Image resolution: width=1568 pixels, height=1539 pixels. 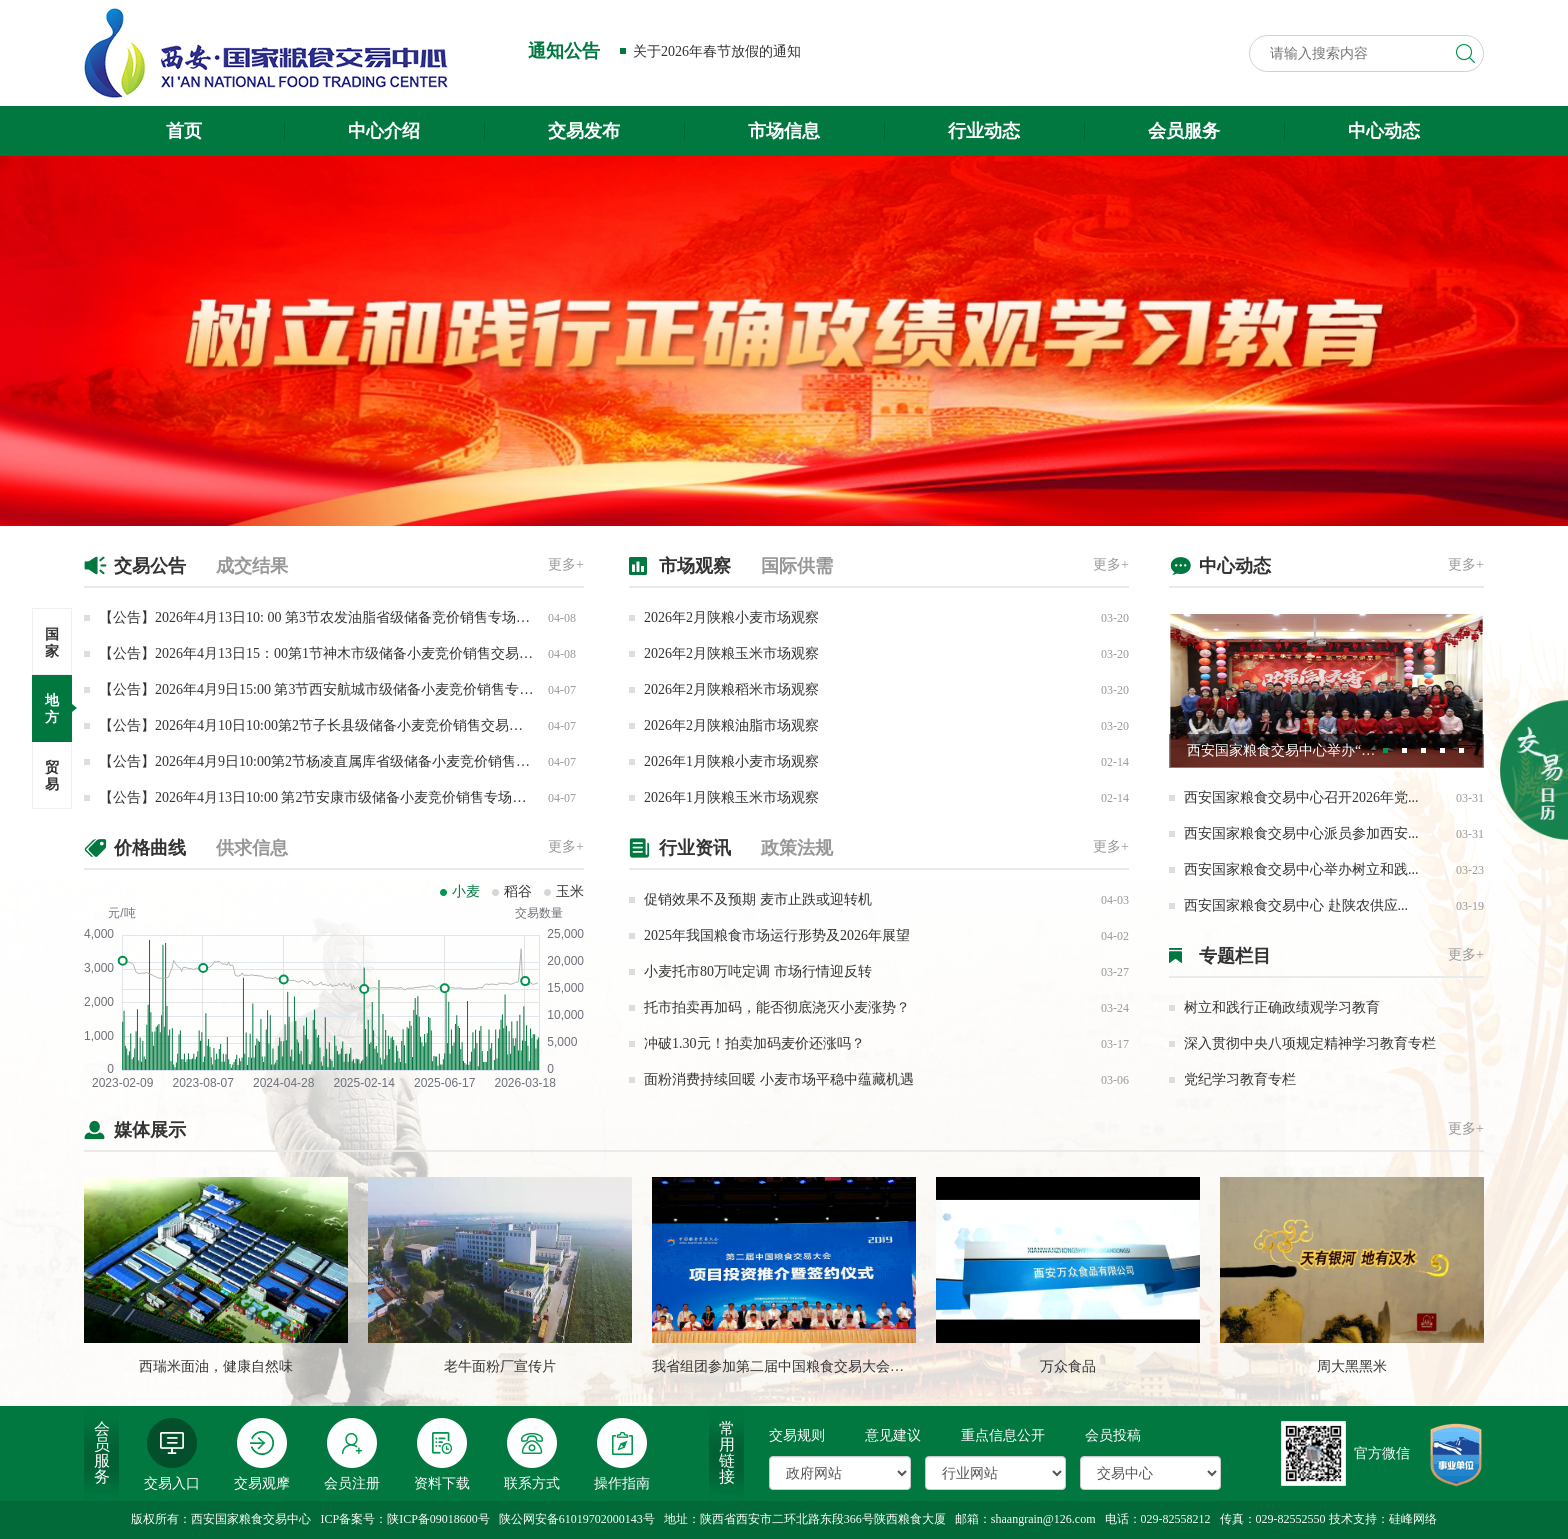 What do you see at coordinates (1003, 1435) in the screenshot?
I see `重点信息公开` at bounding box center [1003, 1435].